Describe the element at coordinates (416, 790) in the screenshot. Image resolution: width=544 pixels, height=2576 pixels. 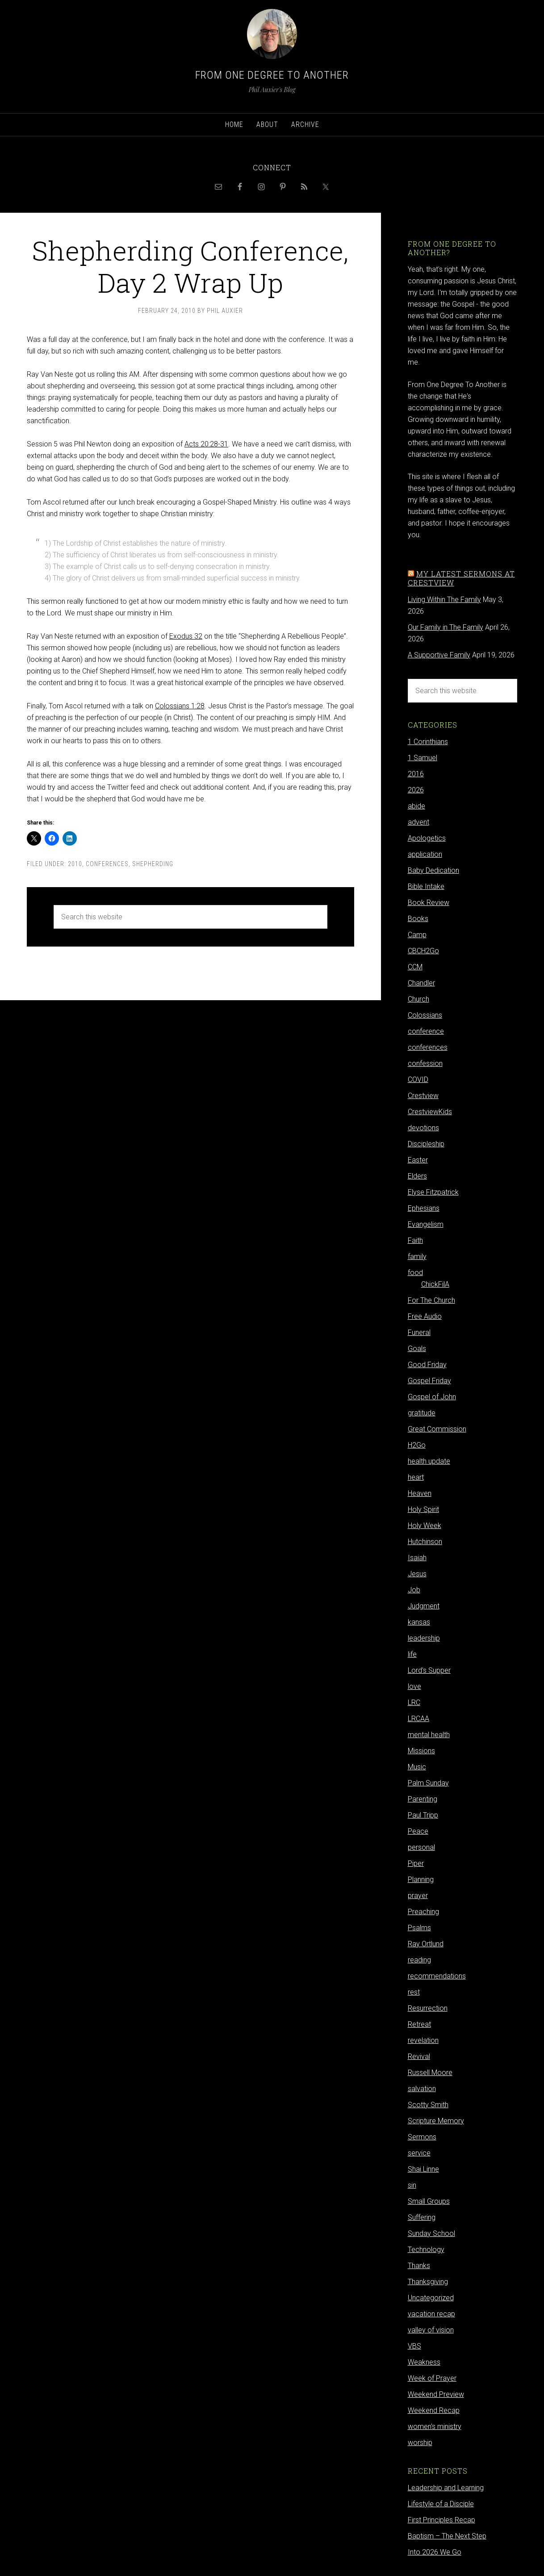
I see `2026` at that location.